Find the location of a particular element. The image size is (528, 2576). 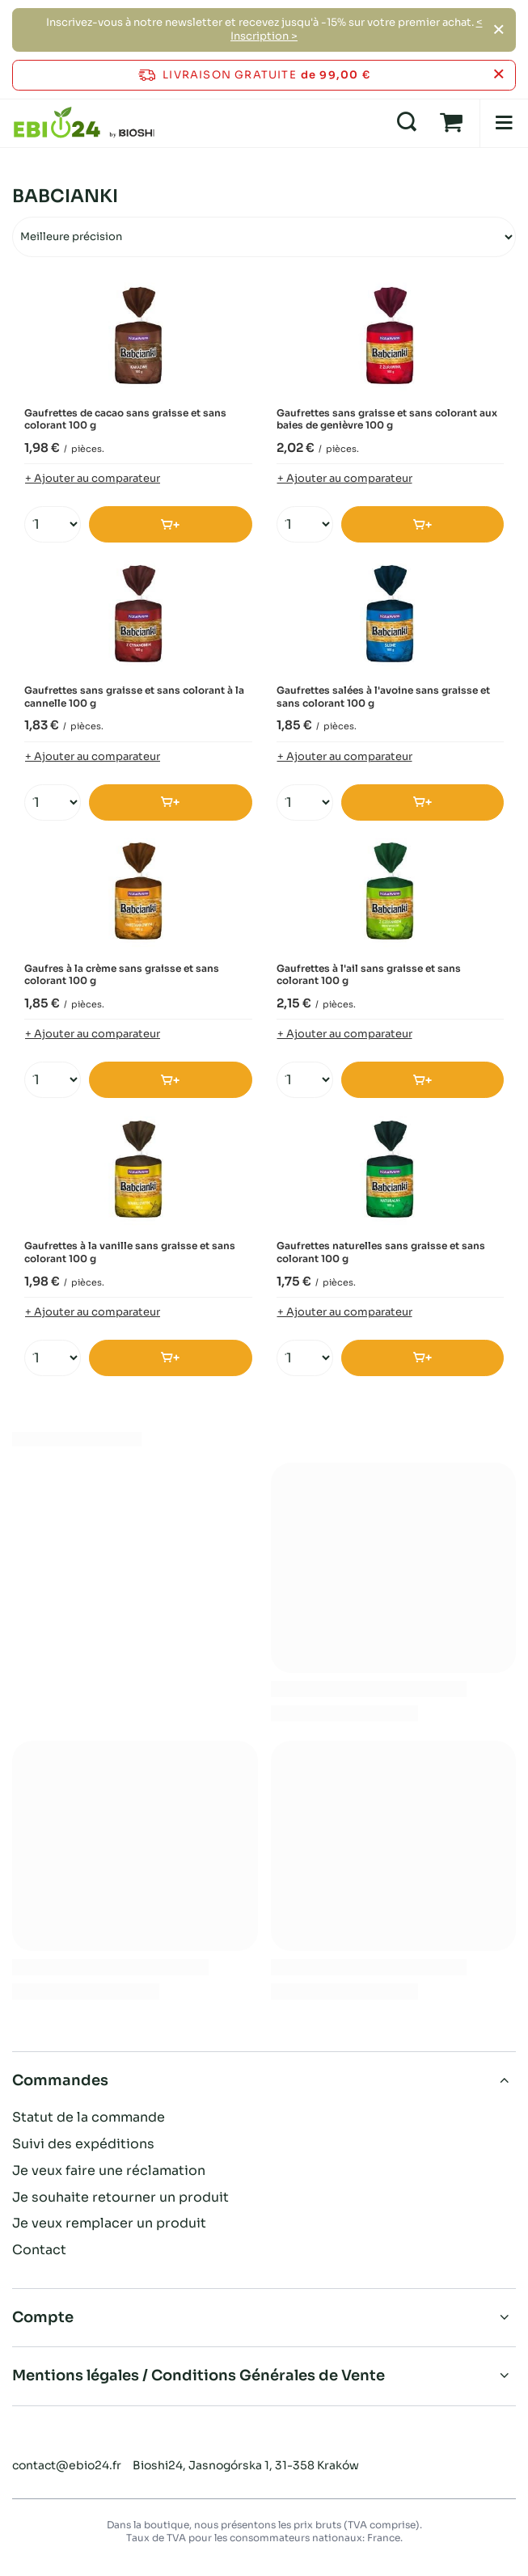

[Logo de la boutique] is located at coordinates (84, 123).